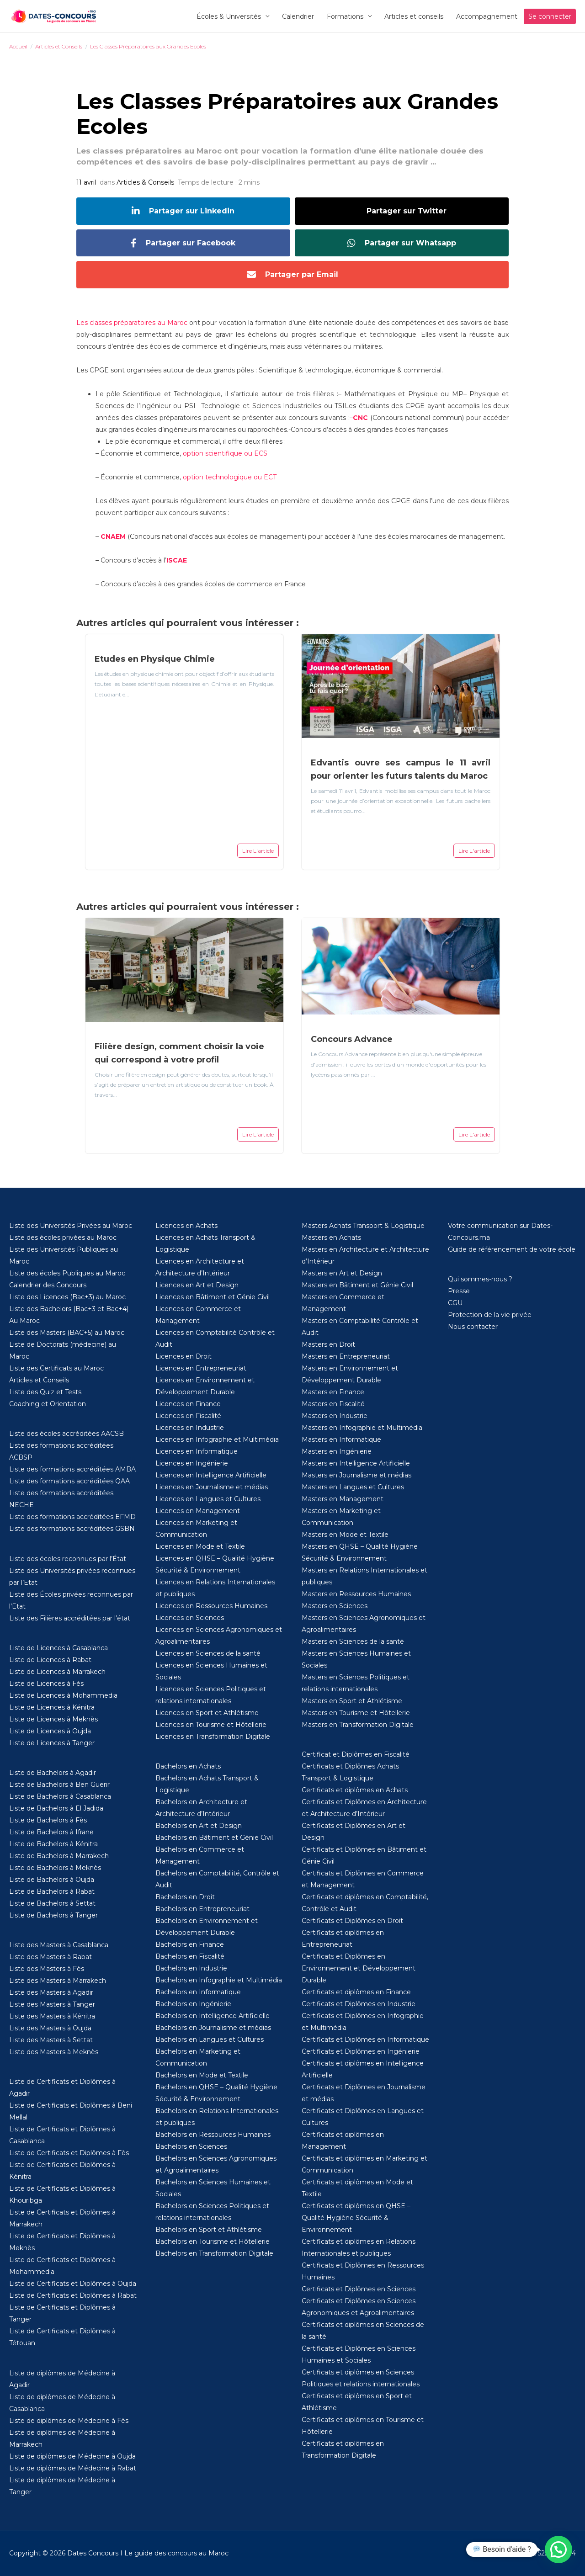 This screenshot has height=2576, width=585. I want to click on Bachelors en Achats, so click(188, 1766).